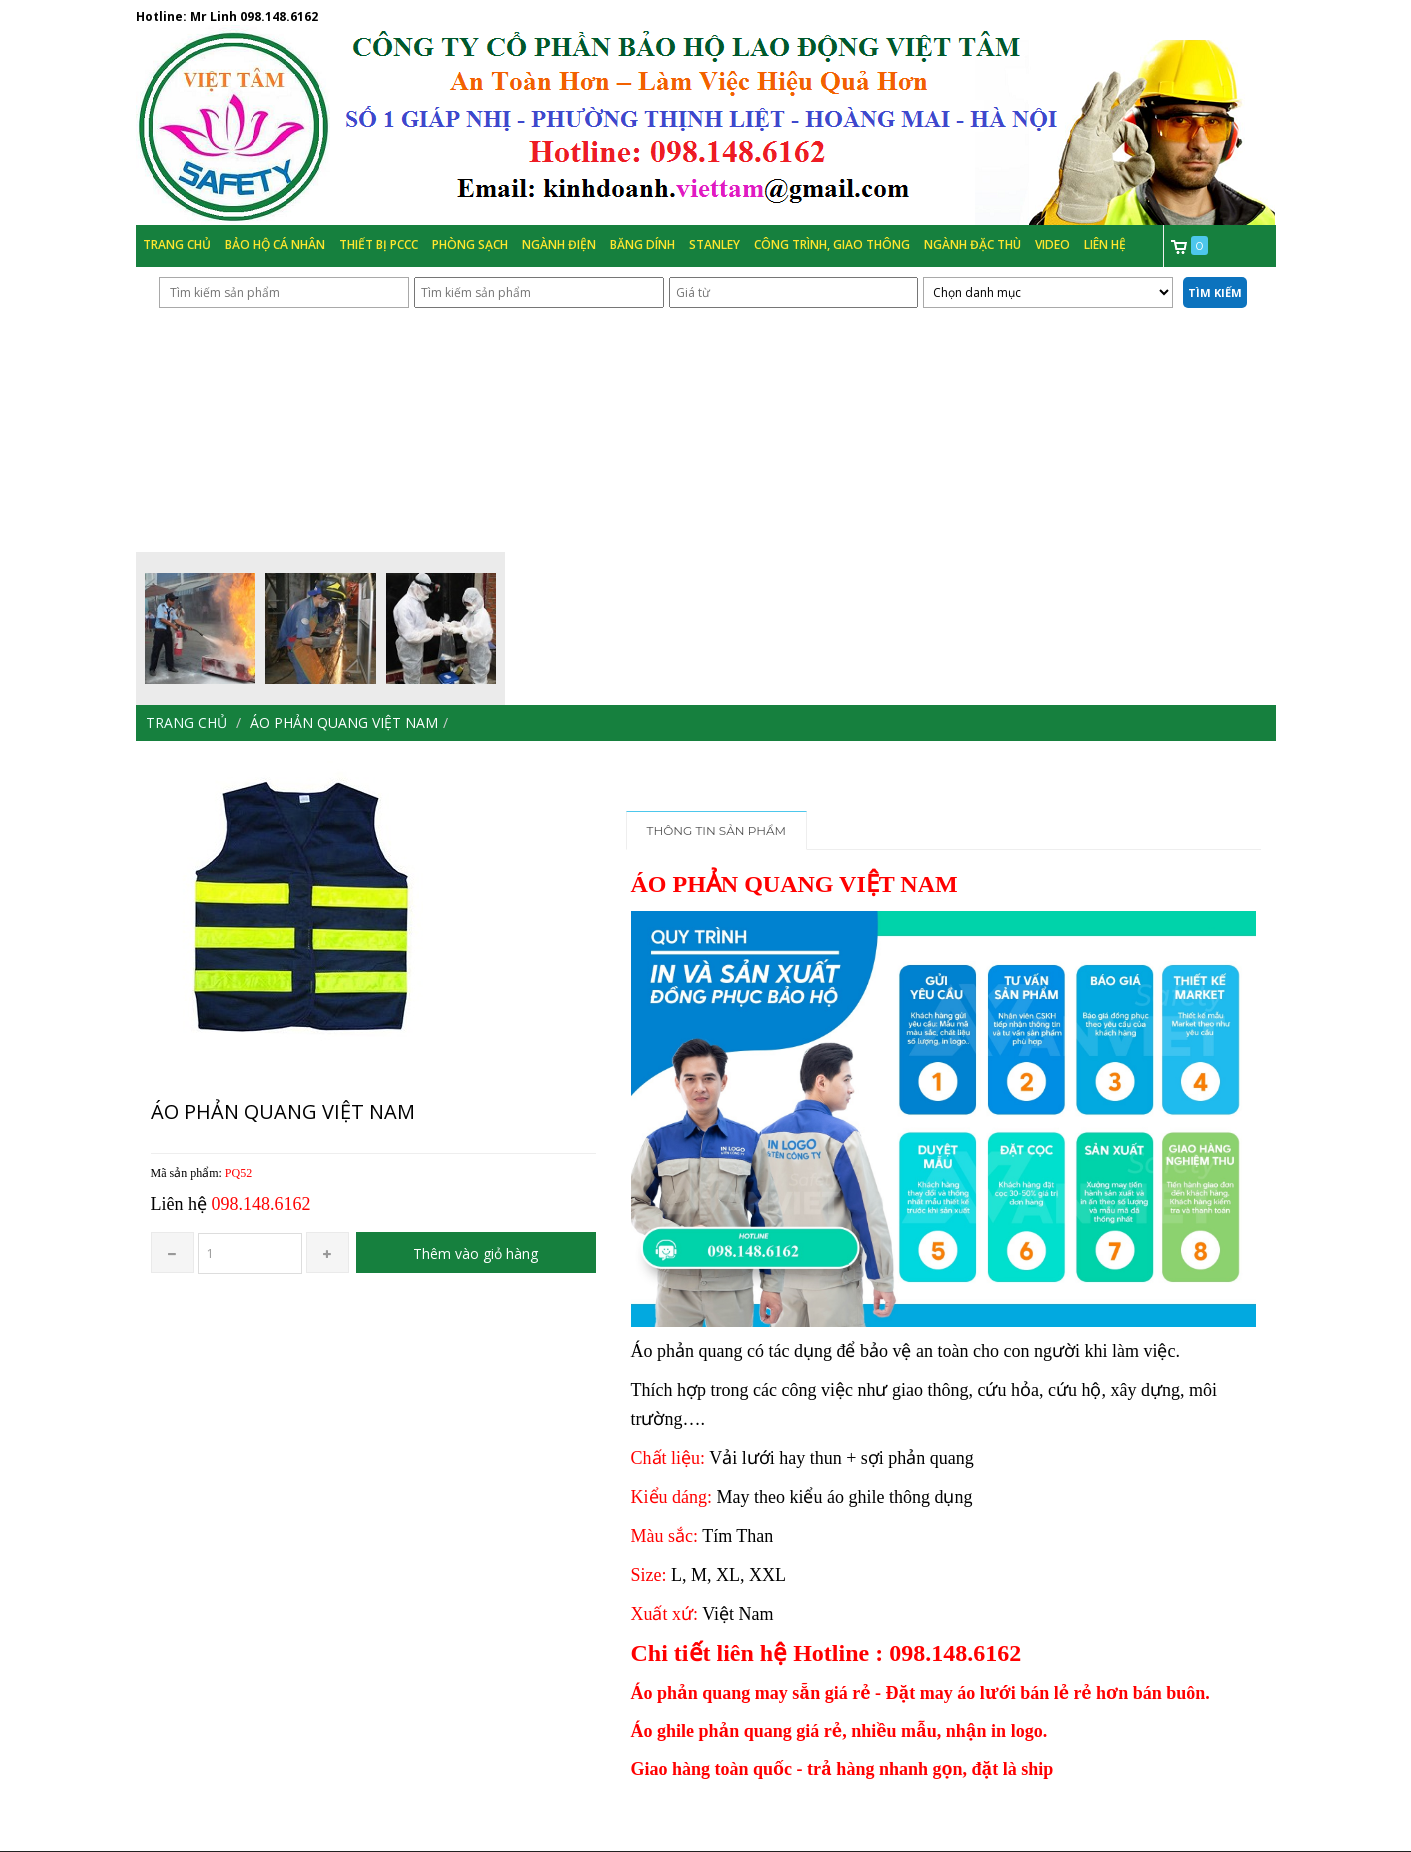 This screenshot has width=1411, height=1852. Describe the element at coordinates (1052, 244) in the screenshot. I see `Video` at that location.